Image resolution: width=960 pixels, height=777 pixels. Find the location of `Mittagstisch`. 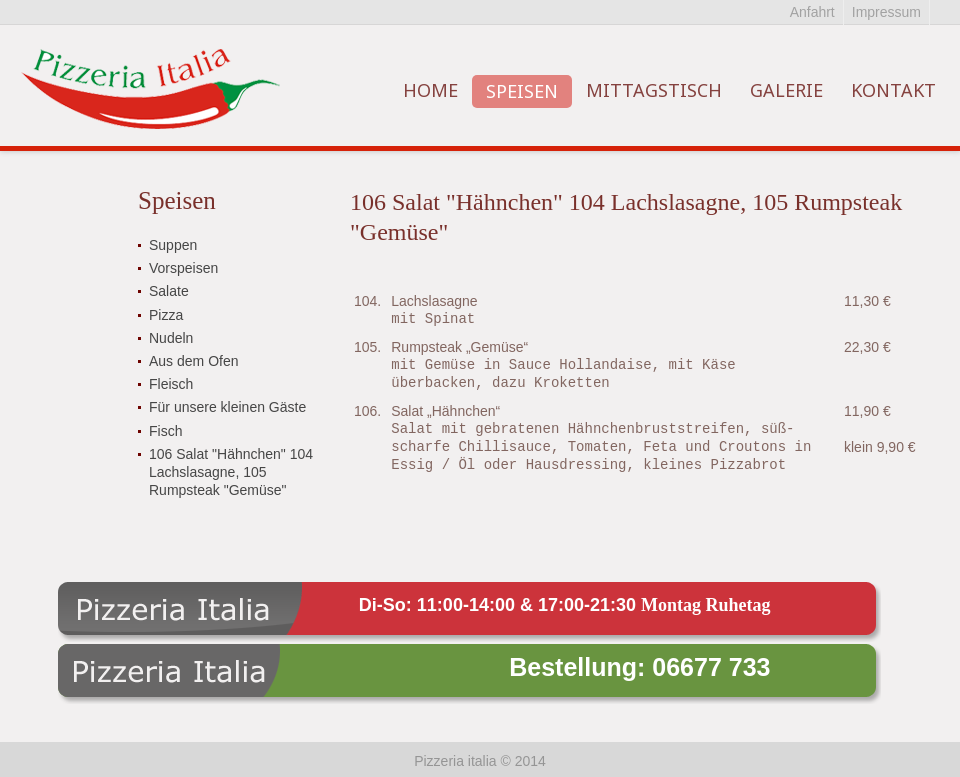

Mittagstisch is located at coordinates (654, 90).